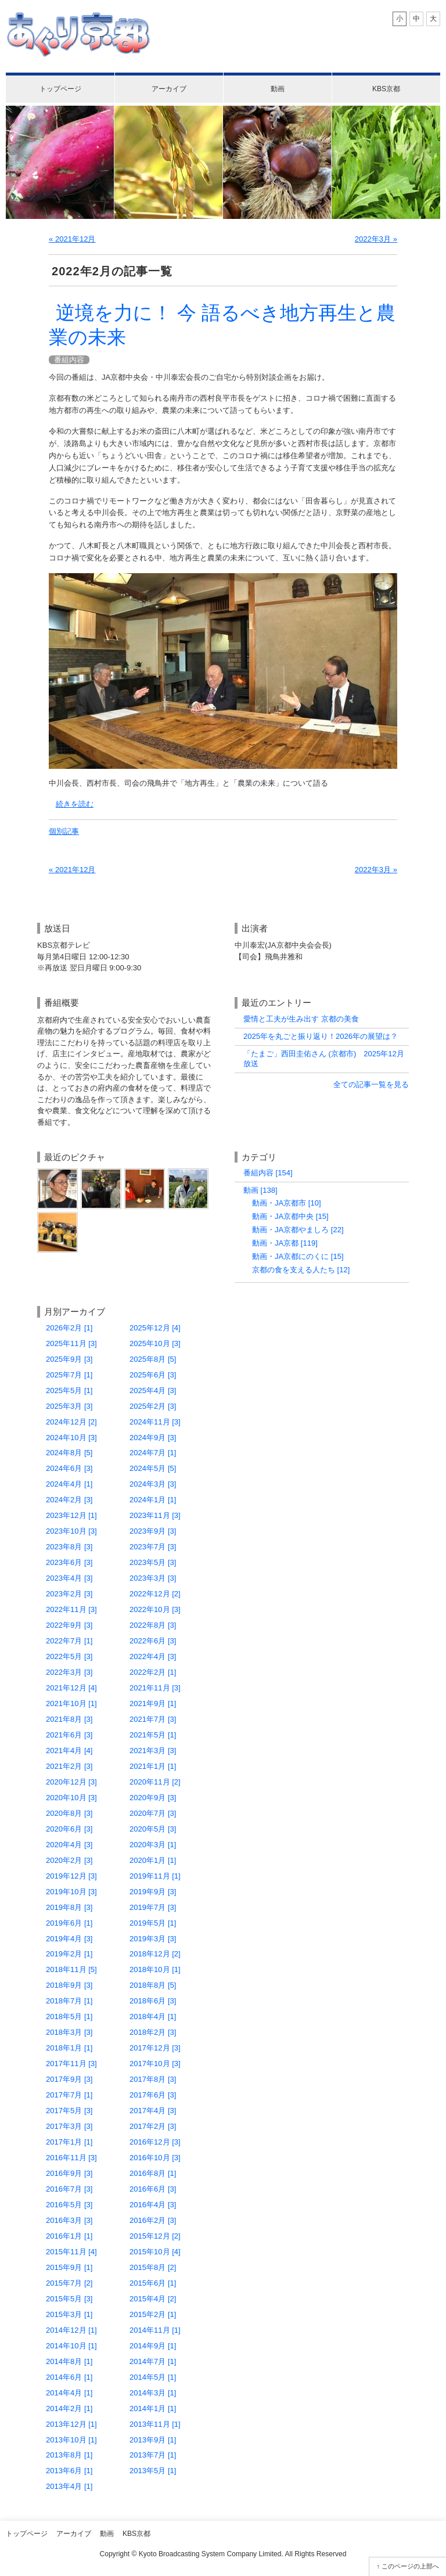 This screenshot has width=446, height=2576. Describe the element at coordinates (71, 1531) in the screenshot. I see `2023年10月 [3]` at that location.